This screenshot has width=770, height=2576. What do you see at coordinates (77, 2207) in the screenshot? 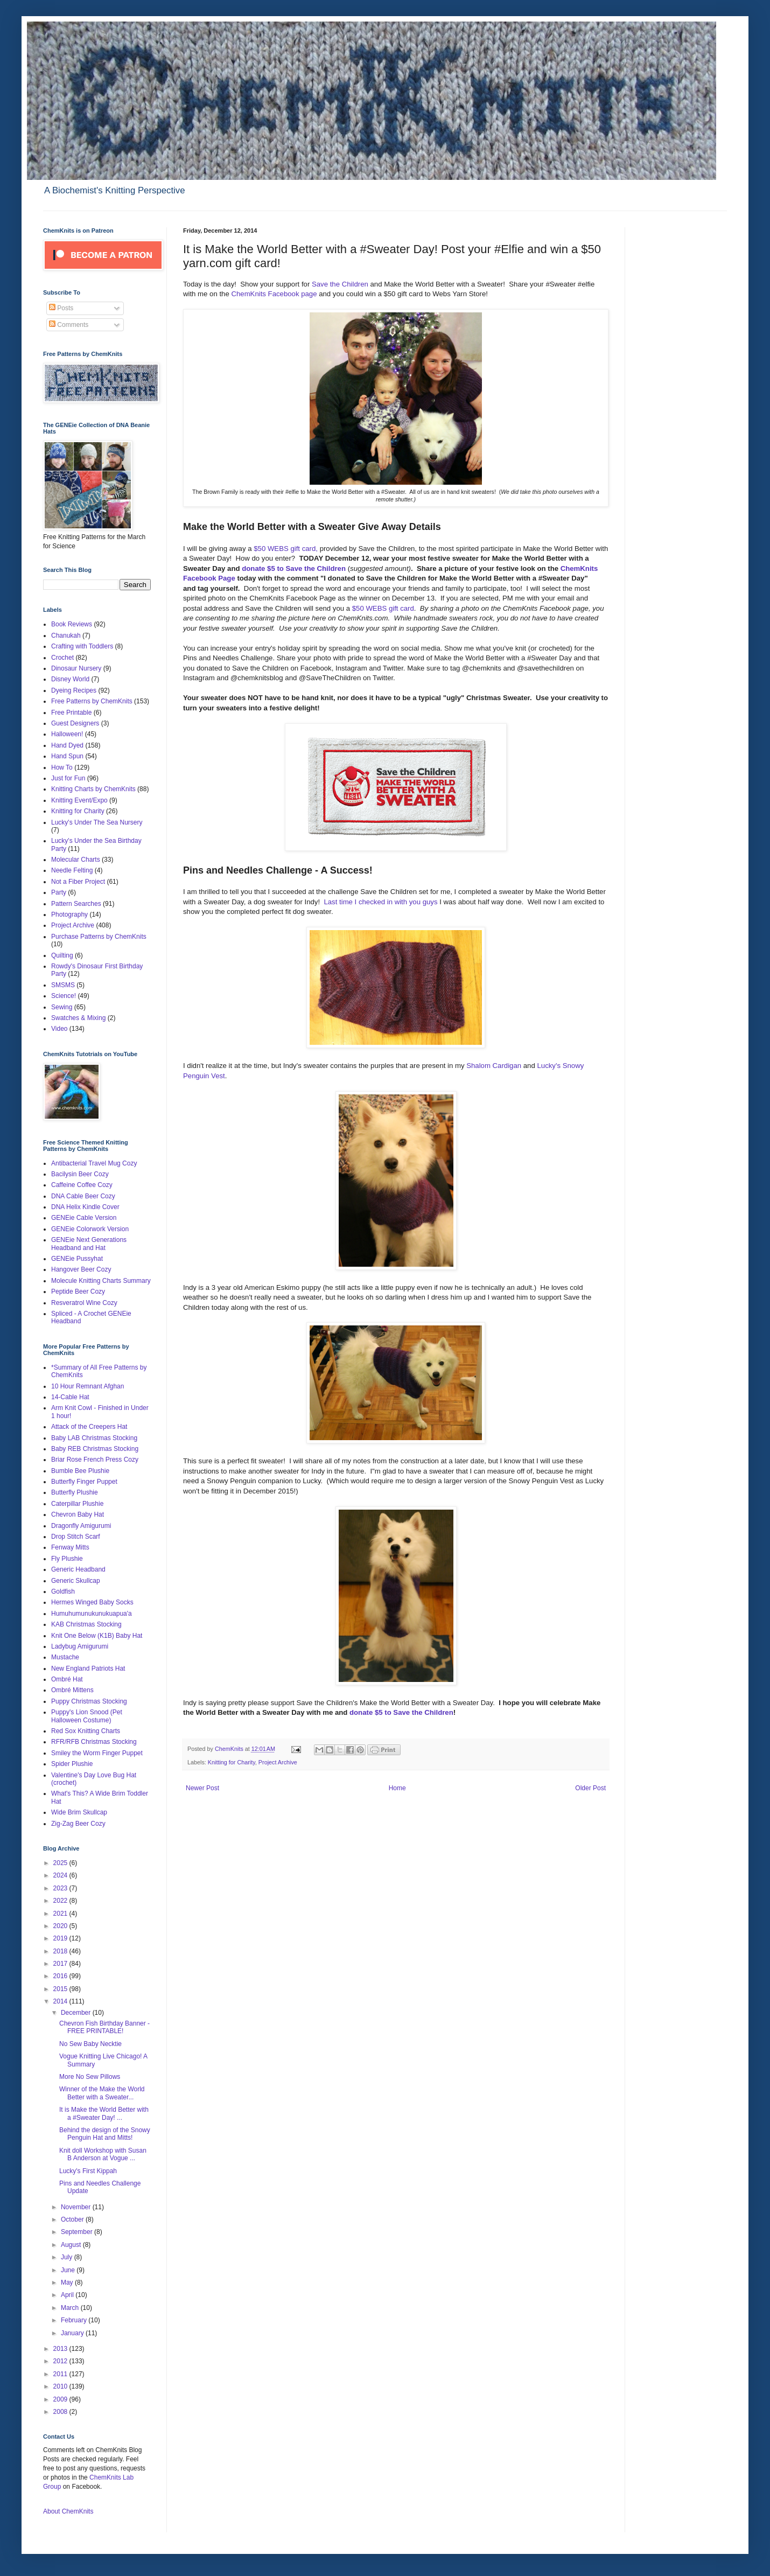
I see `November` at bounding box center [77, 2207].